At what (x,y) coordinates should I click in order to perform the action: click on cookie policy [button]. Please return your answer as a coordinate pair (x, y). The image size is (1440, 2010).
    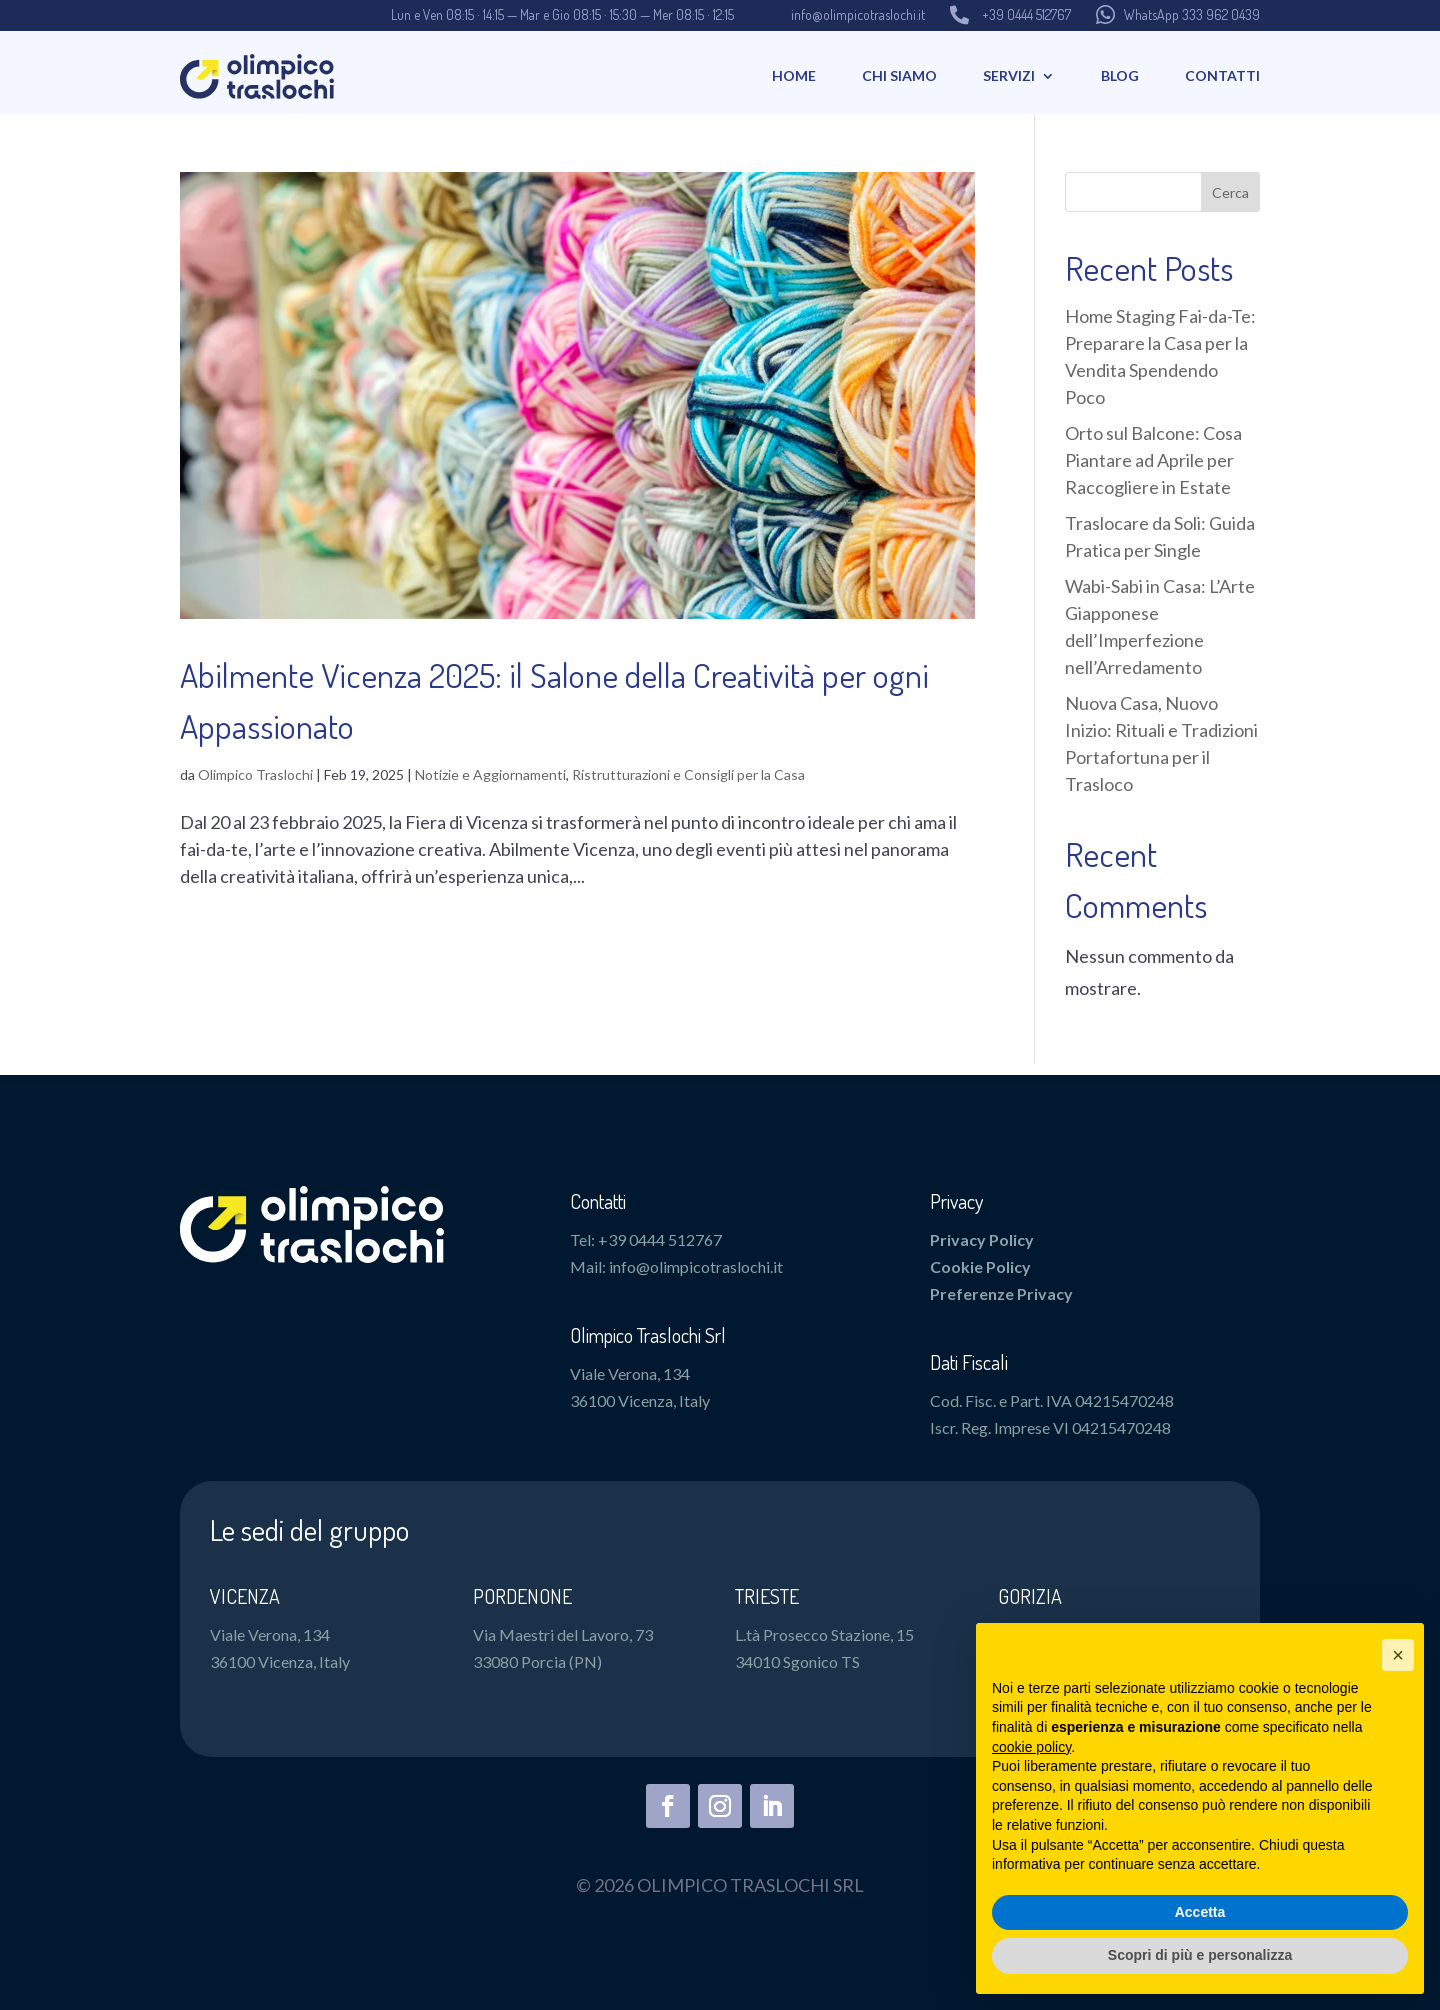
    Looking at the image, I should click on (1031, 1747).